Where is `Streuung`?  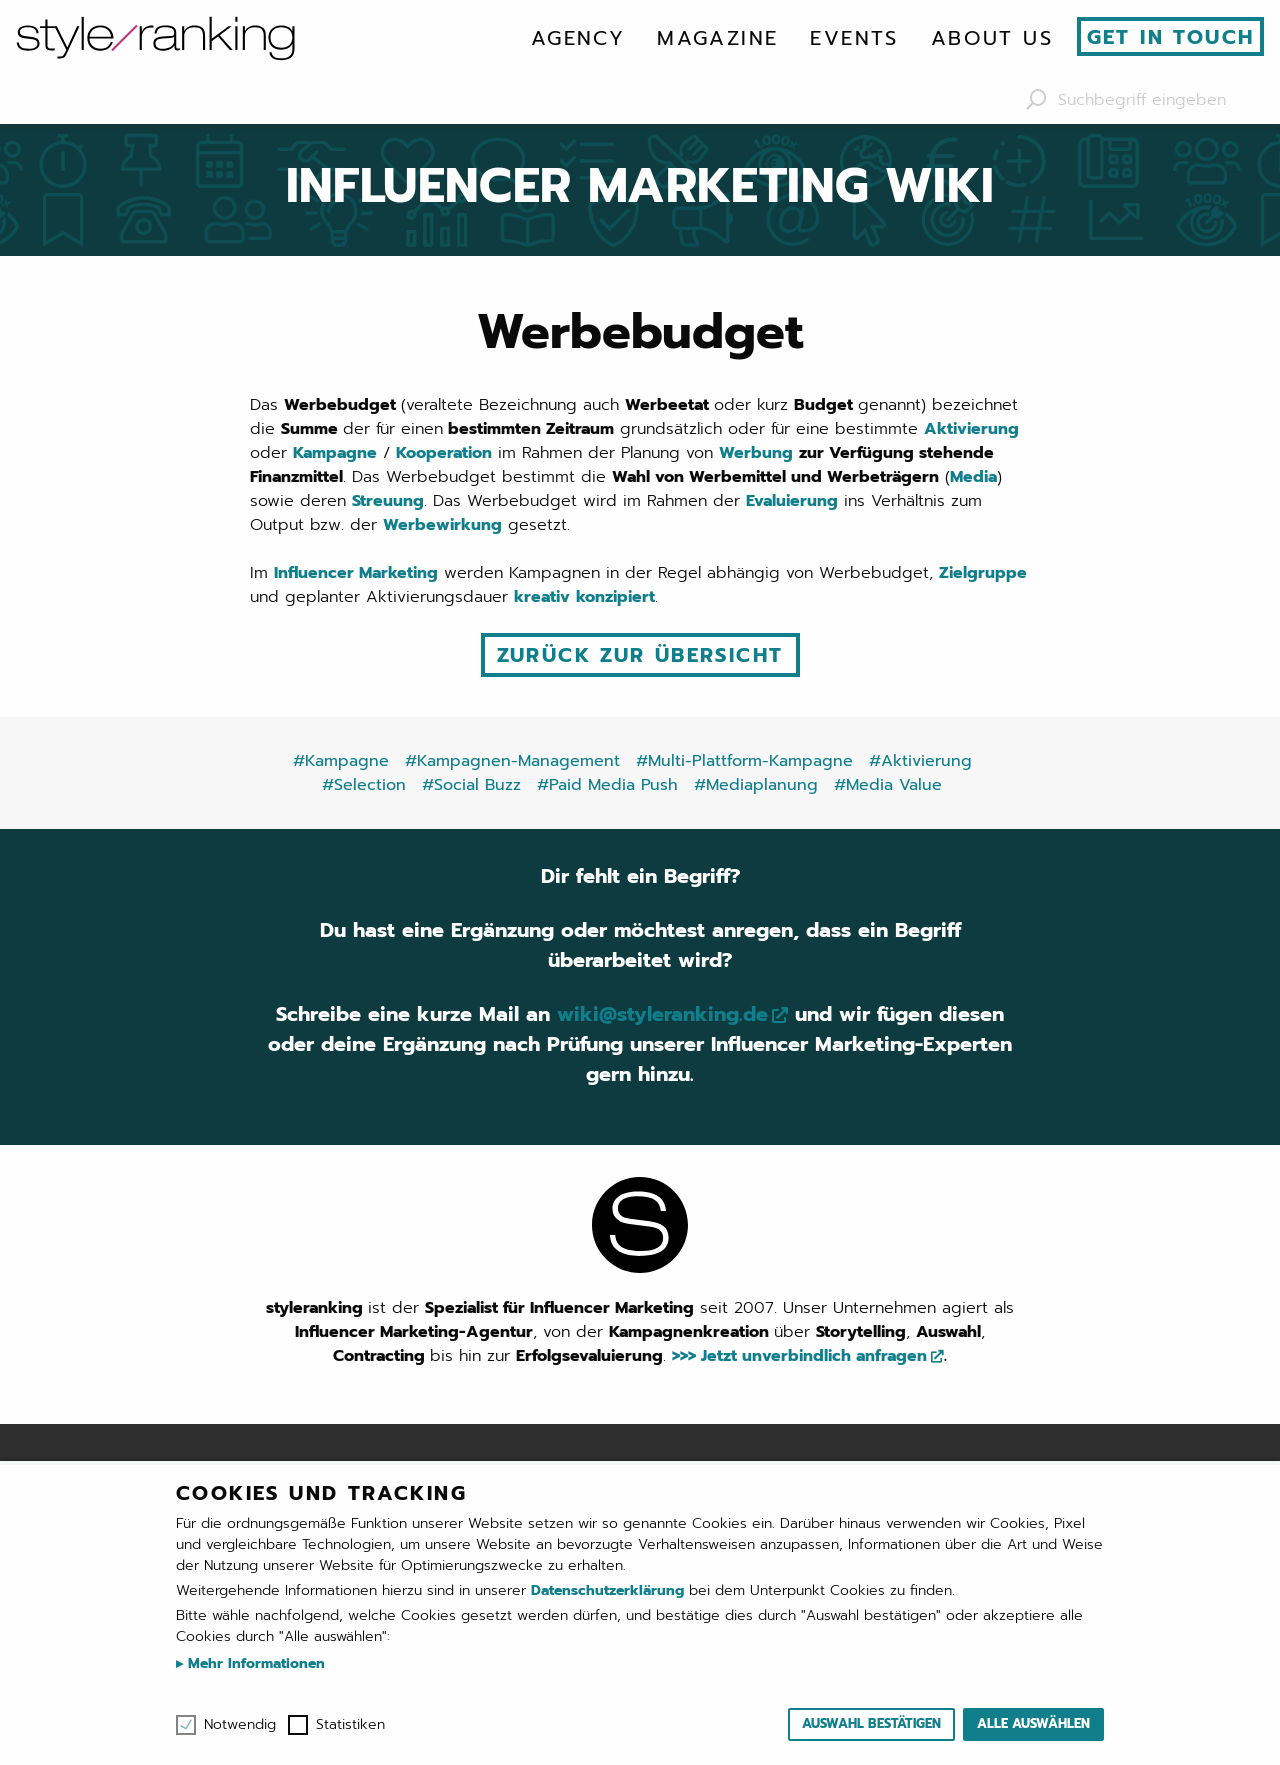 Streuung is located at coordinates (388, 501).